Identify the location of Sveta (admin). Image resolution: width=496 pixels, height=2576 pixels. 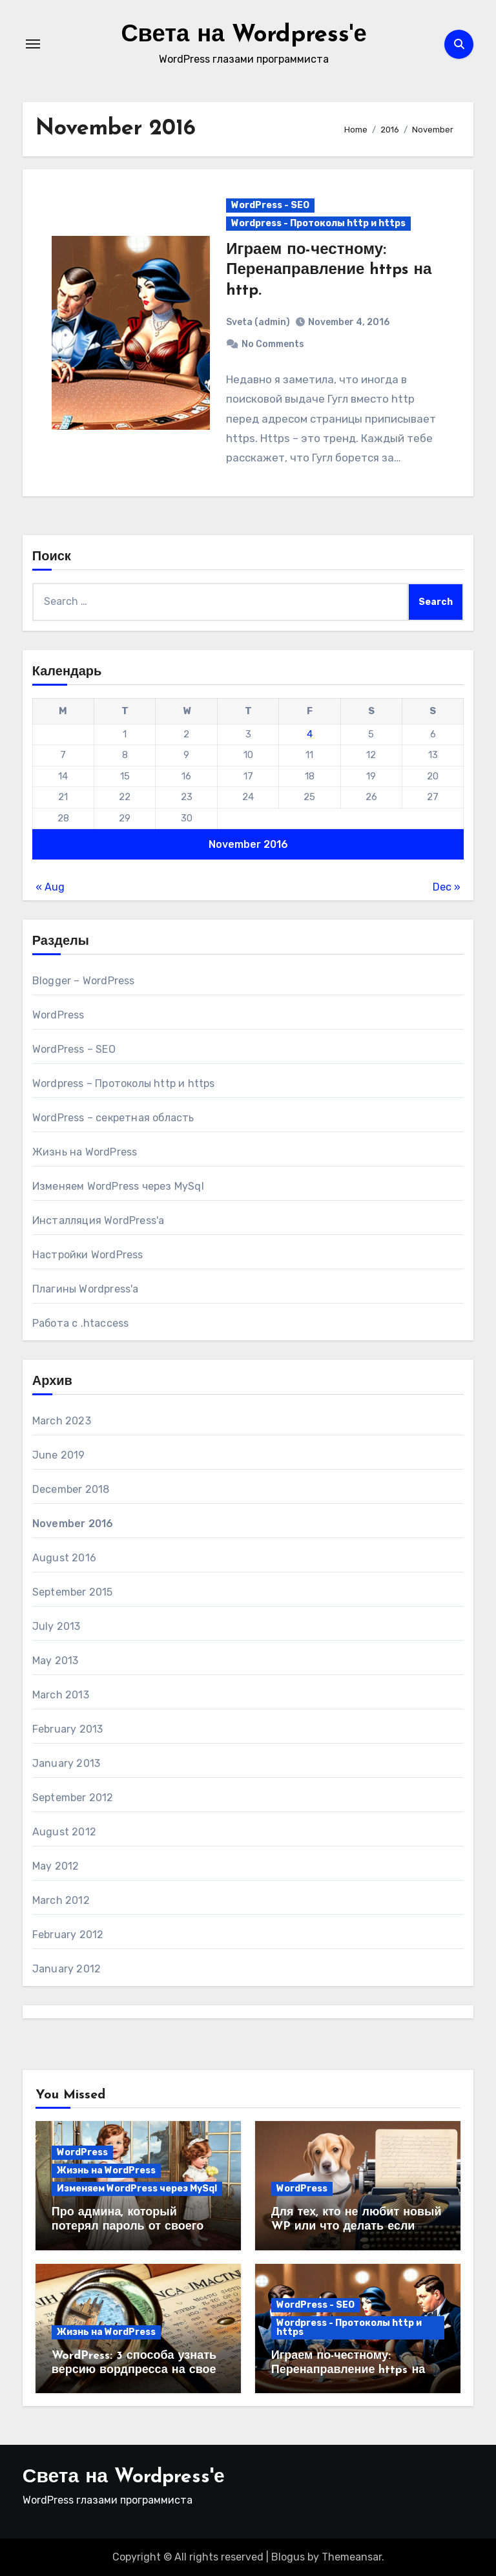
(258, 322).